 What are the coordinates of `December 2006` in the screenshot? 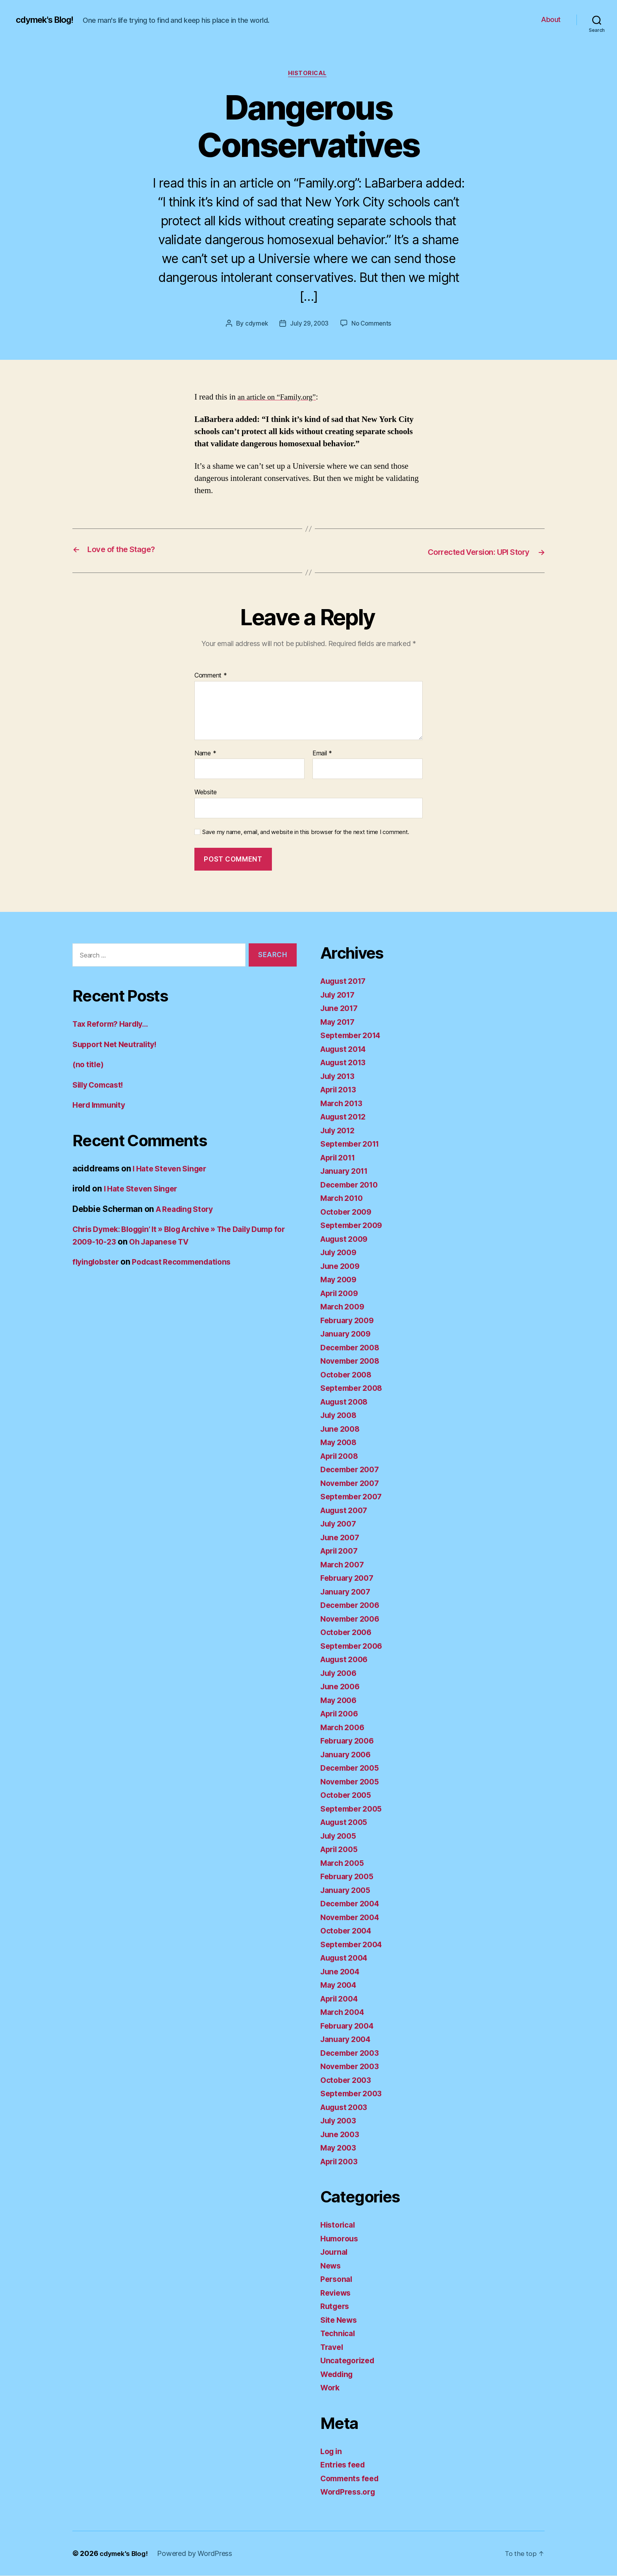 It's located at (352, 1606).